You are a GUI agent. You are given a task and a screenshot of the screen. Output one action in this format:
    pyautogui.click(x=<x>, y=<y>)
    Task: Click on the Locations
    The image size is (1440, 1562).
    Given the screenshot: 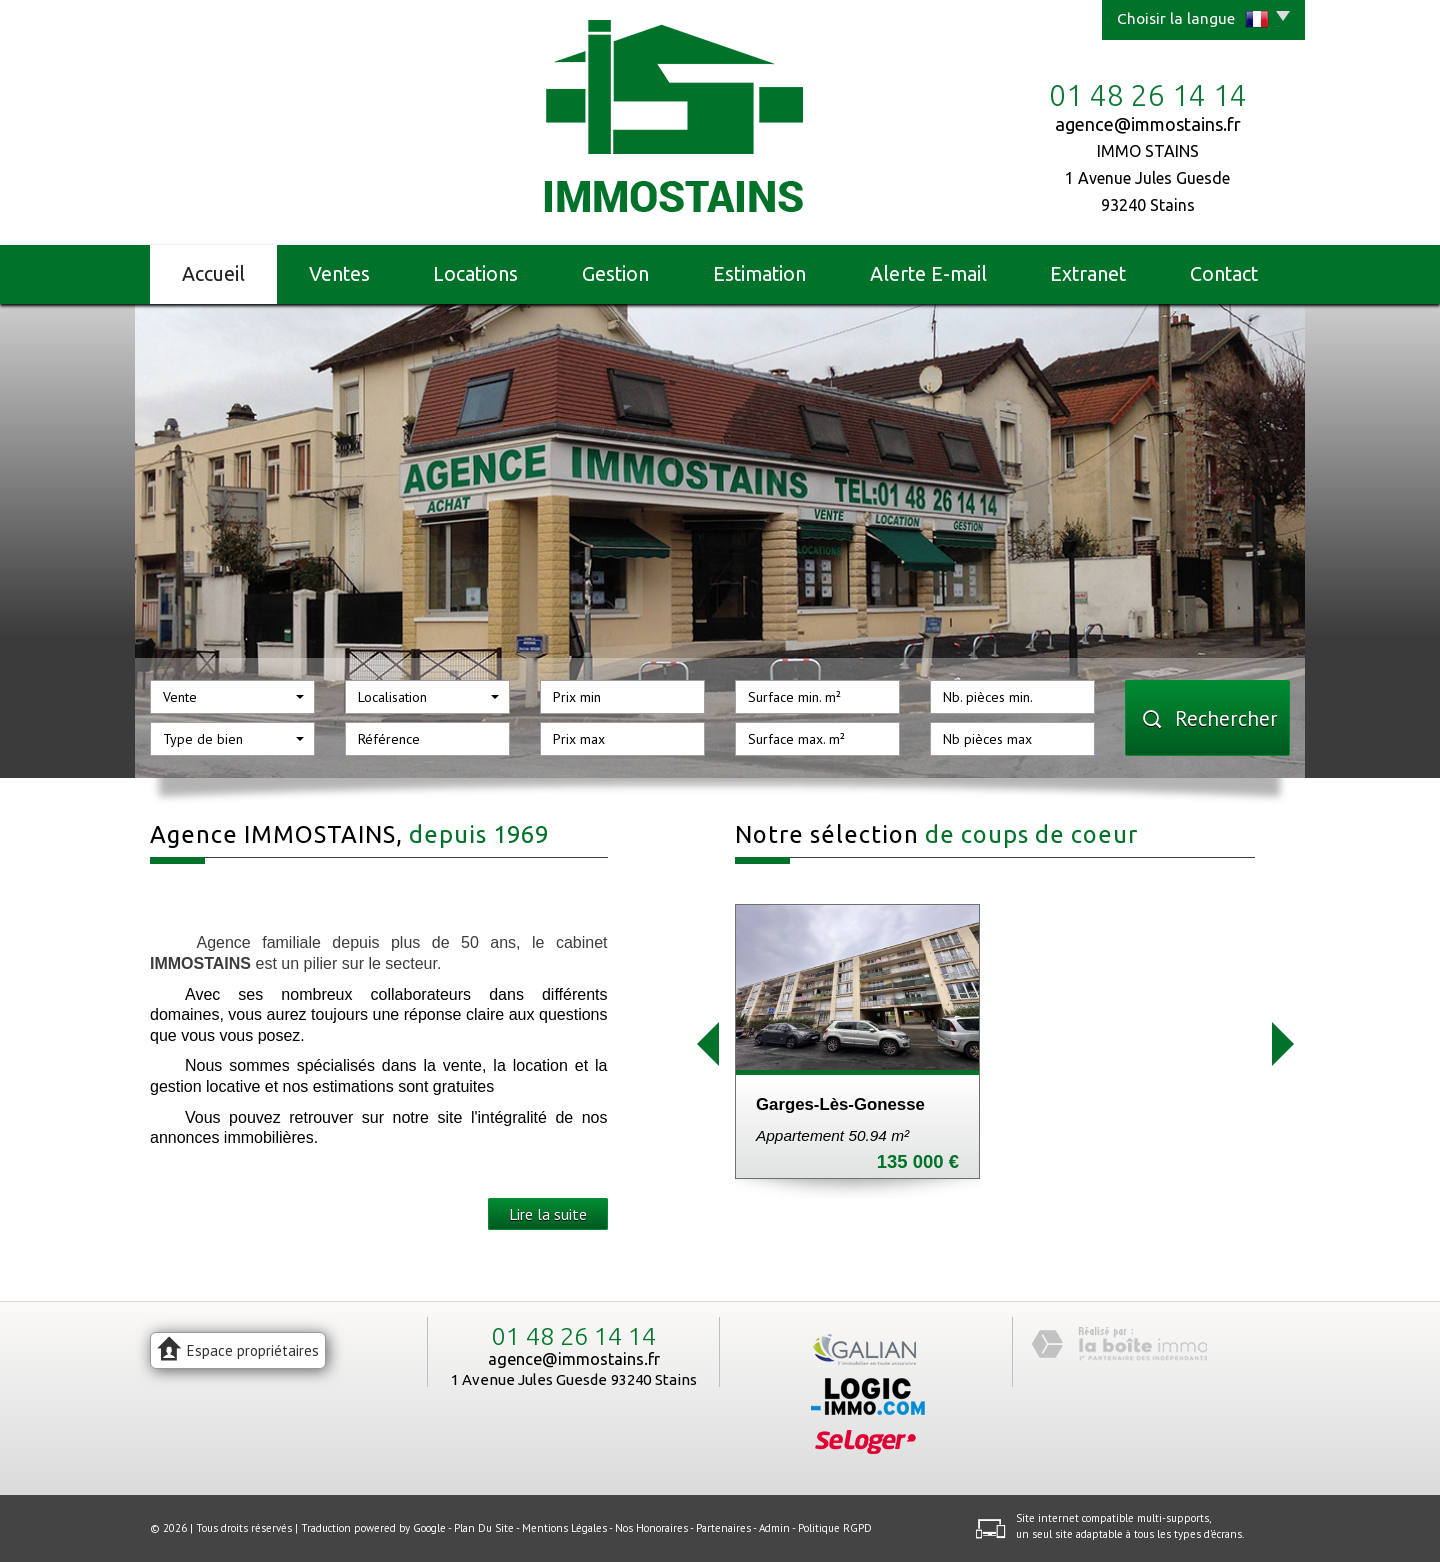 What is the action you would take?
    pyautogui.click(x=475, y=274)
    